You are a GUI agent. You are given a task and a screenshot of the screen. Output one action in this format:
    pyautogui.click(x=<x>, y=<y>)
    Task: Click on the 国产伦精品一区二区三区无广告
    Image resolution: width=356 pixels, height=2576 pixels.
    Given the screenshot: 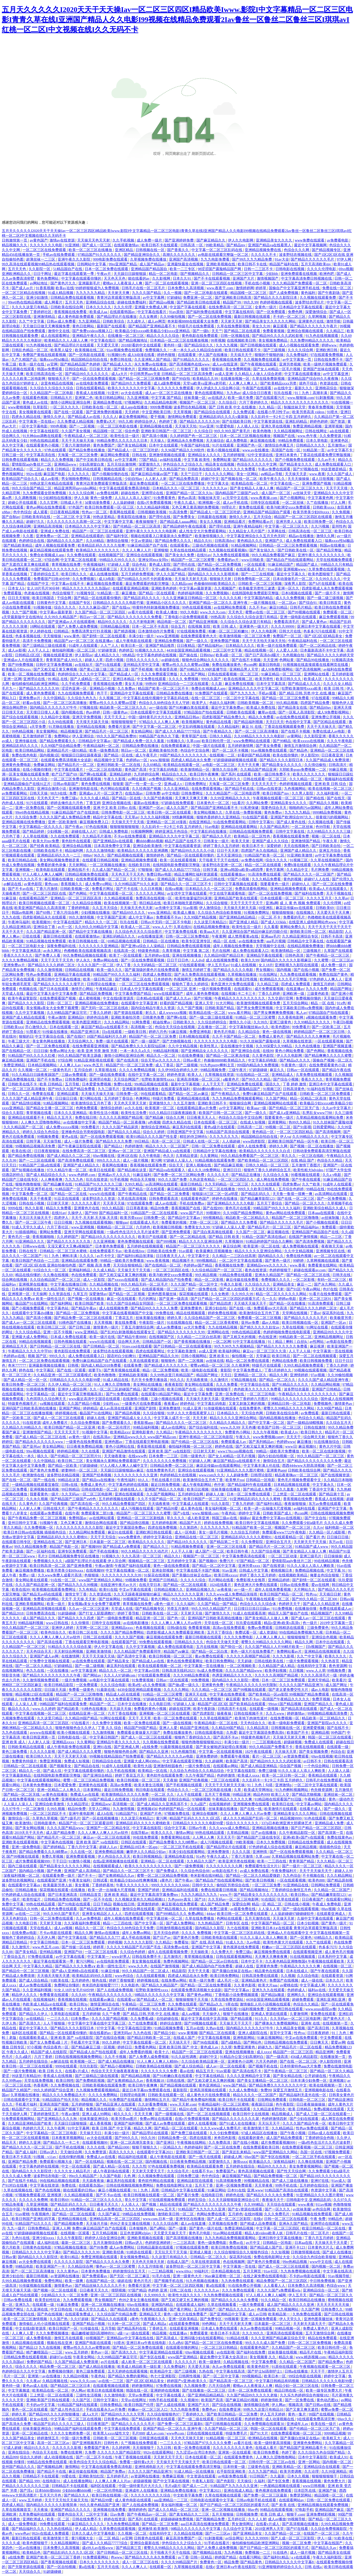 What is the action you would take?
    pyautogui.click(x=294, y=1108)
    